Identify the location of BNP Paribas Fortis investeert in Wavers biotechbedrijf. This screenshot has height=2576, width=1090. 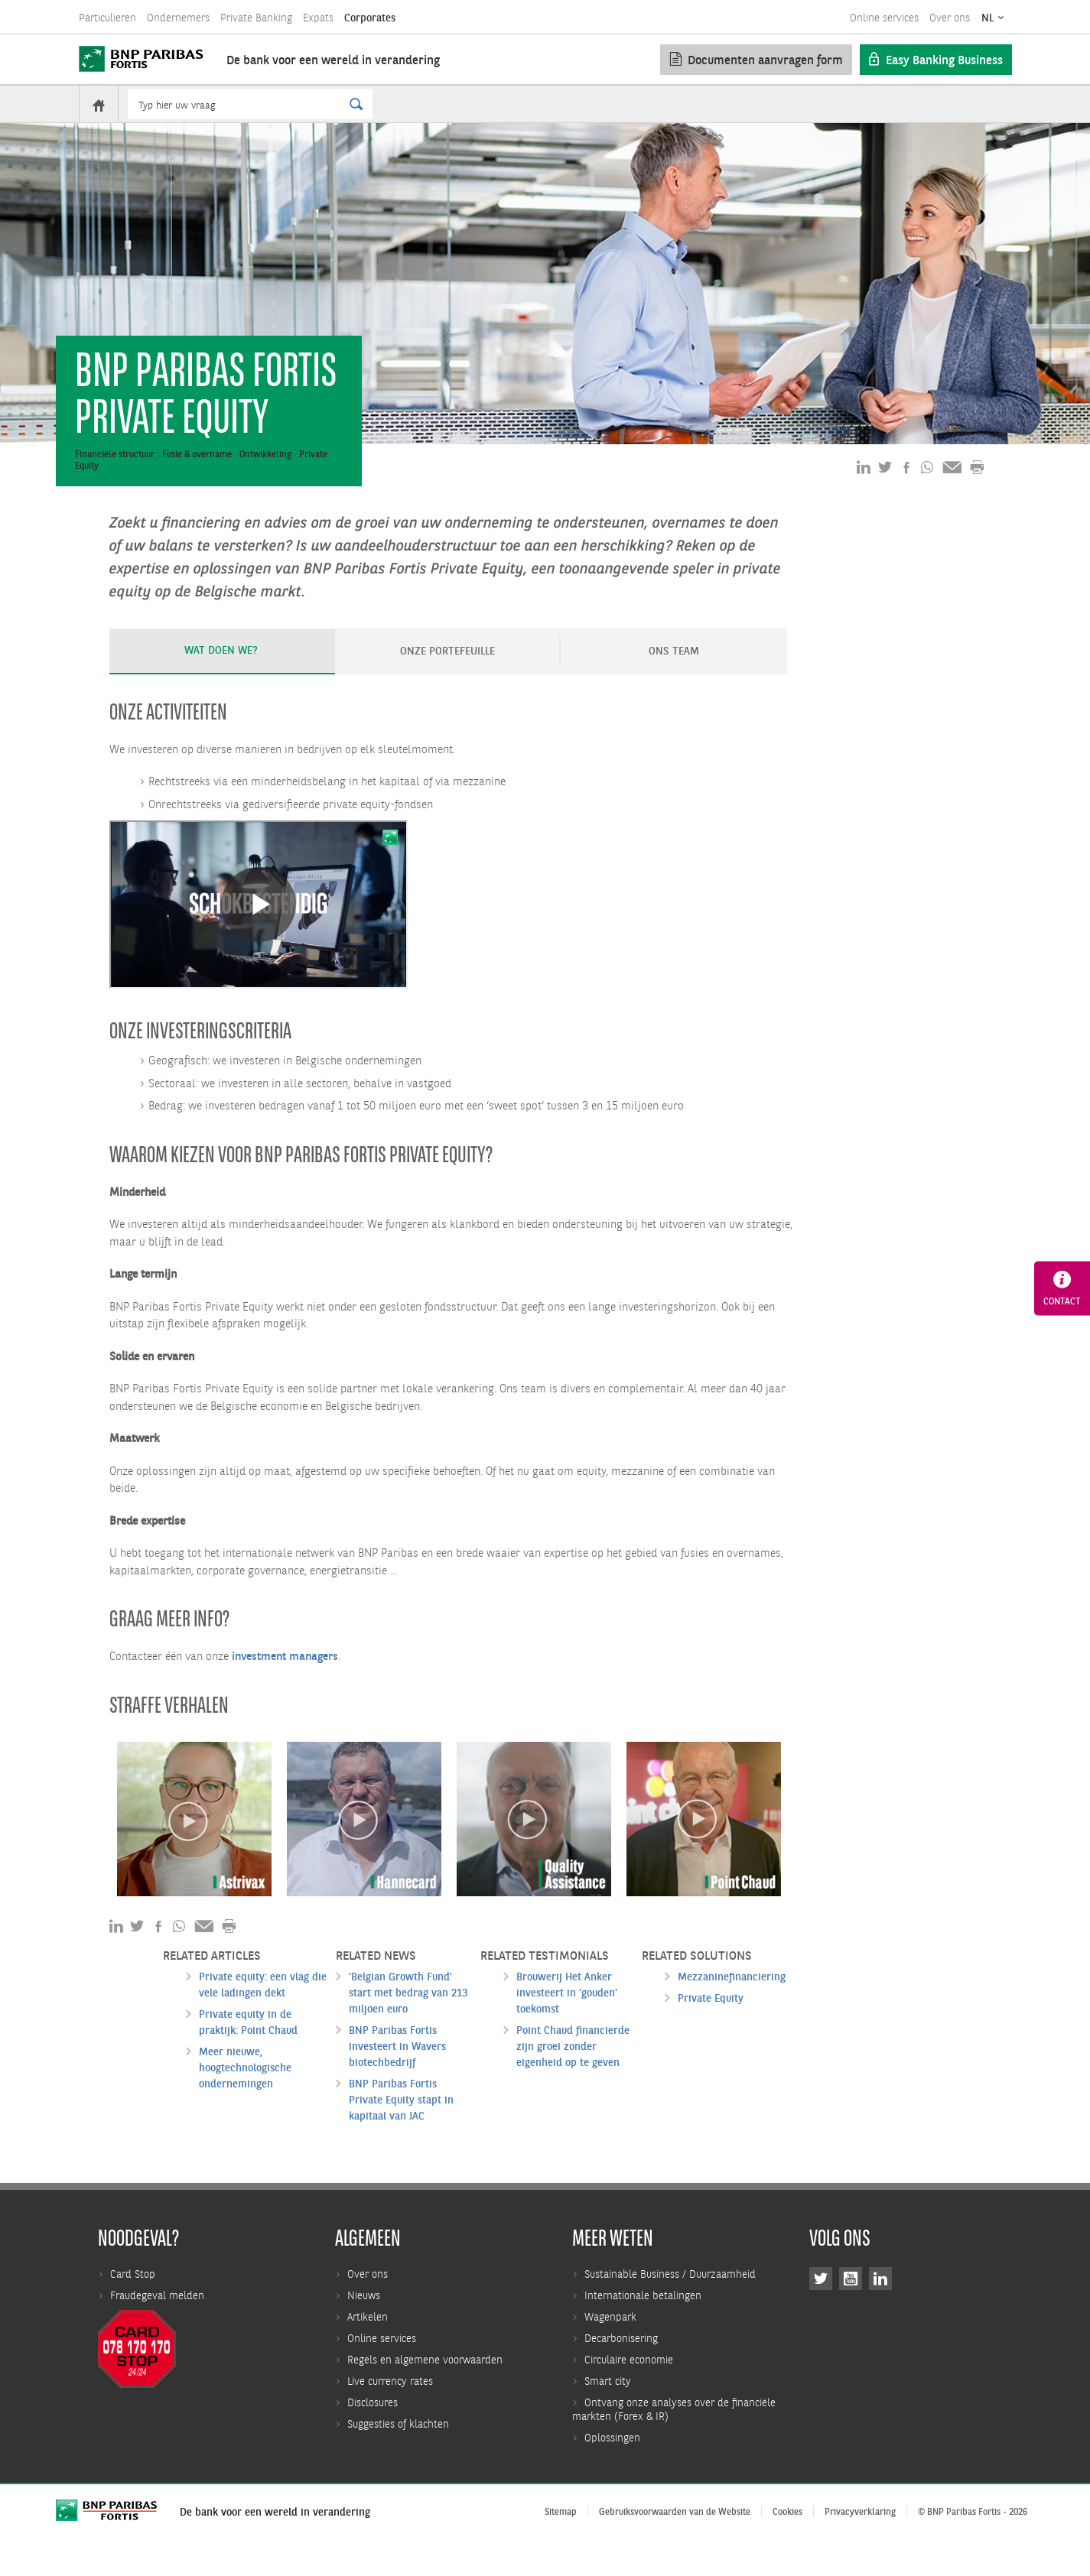
(397, 2076).